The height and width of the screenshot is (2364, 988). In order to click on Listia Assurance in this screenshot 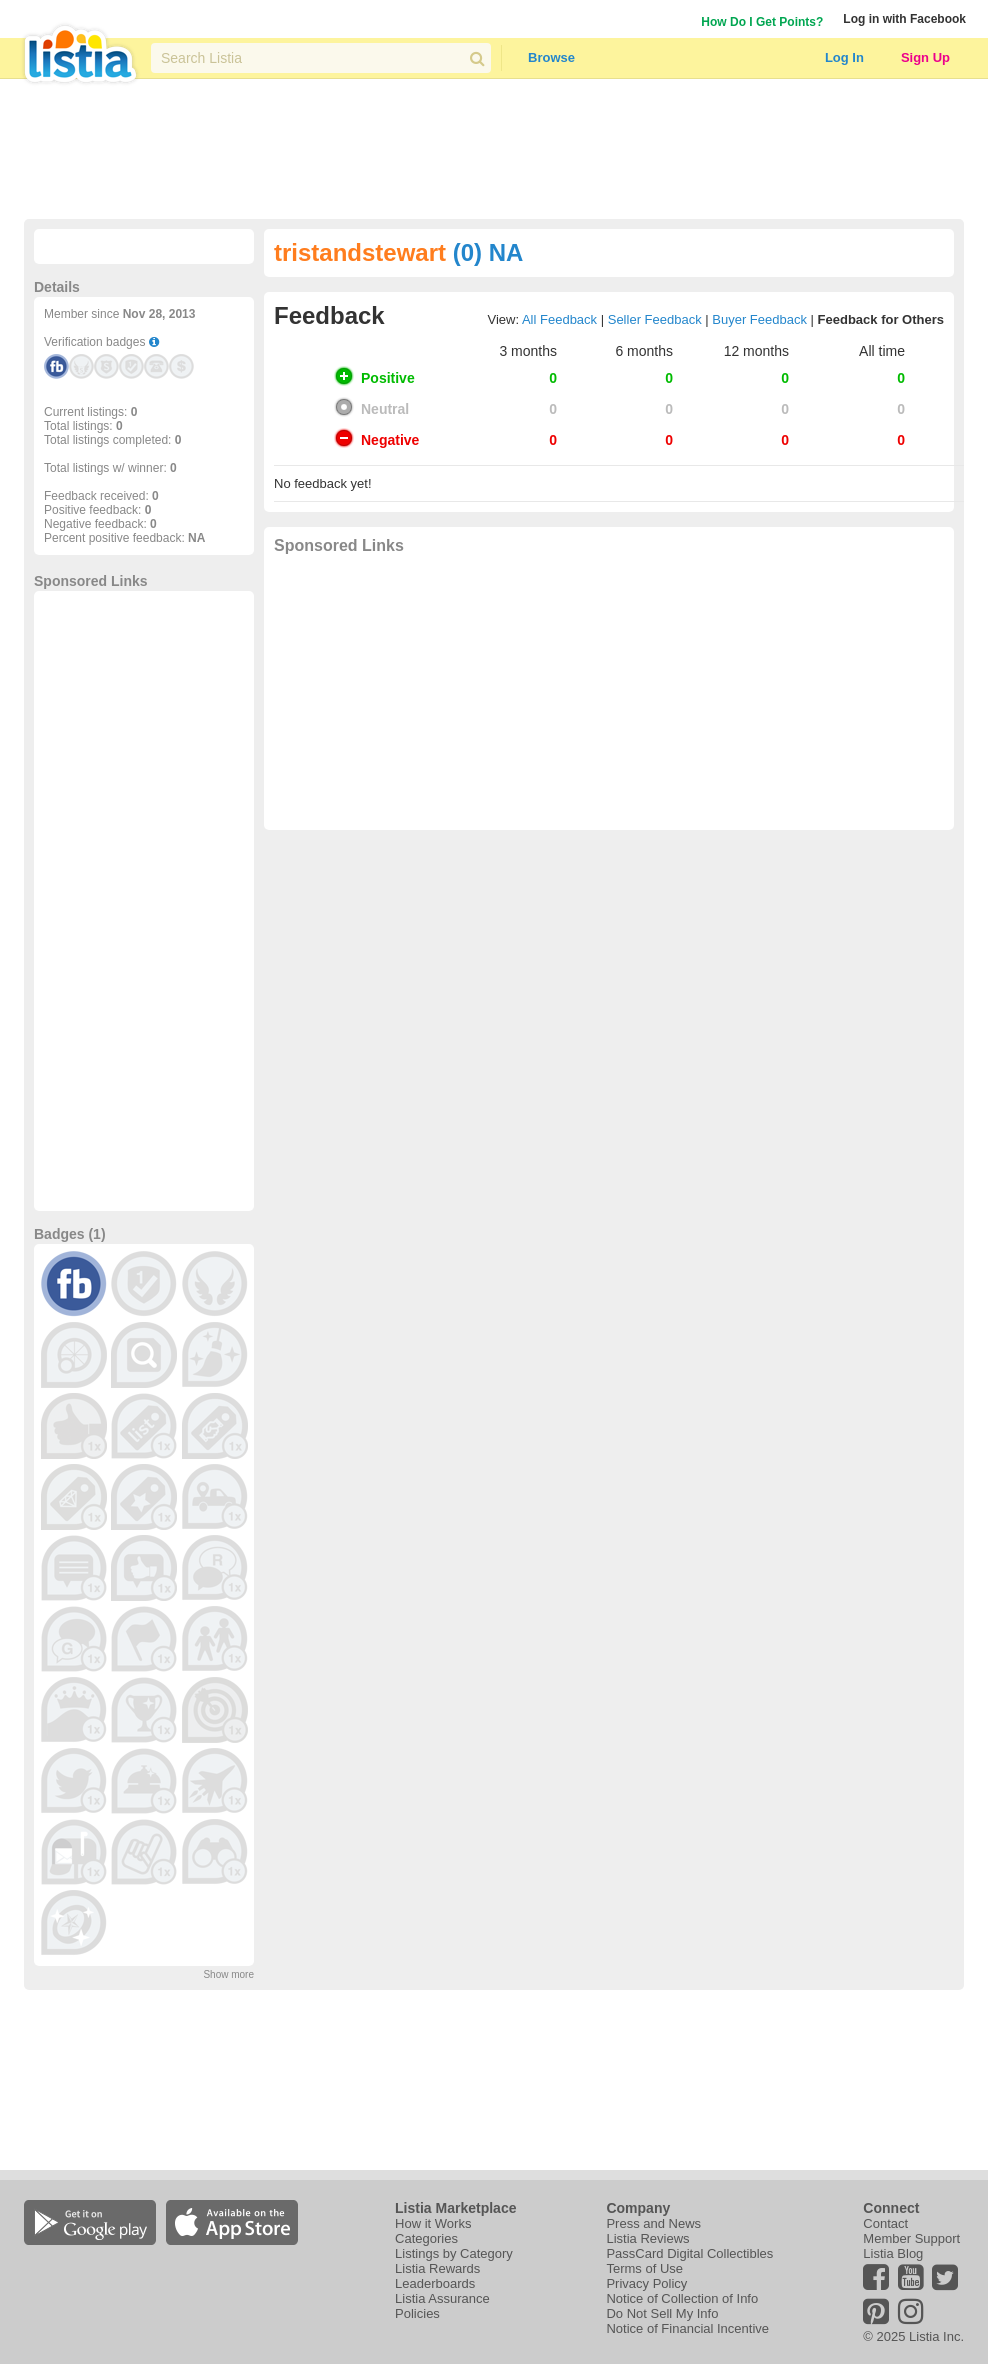, I will do `click(442, 2298)`.